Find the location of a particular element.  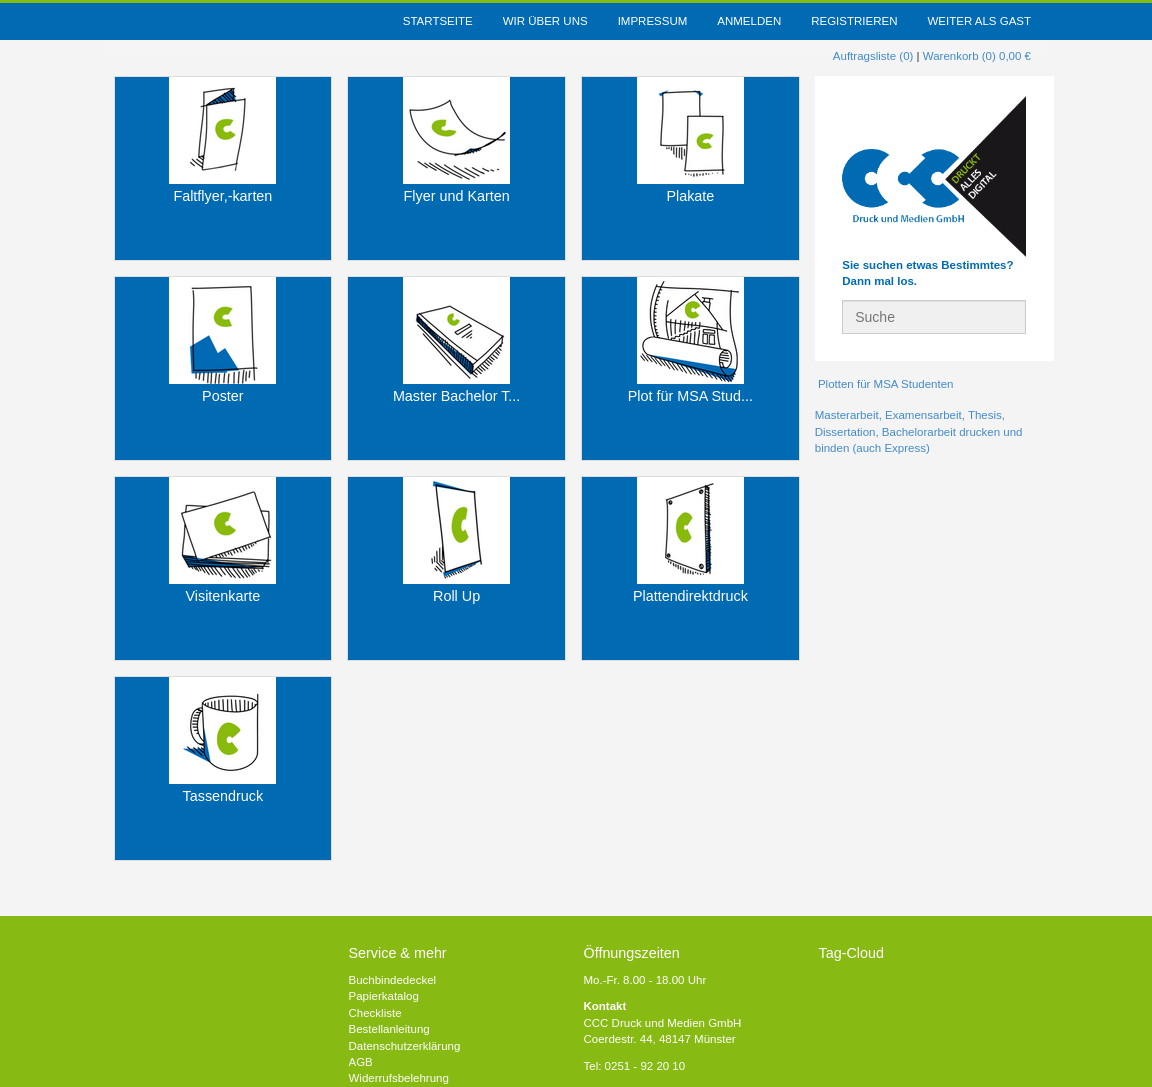

Startseite is located at coordinates (438, 21).